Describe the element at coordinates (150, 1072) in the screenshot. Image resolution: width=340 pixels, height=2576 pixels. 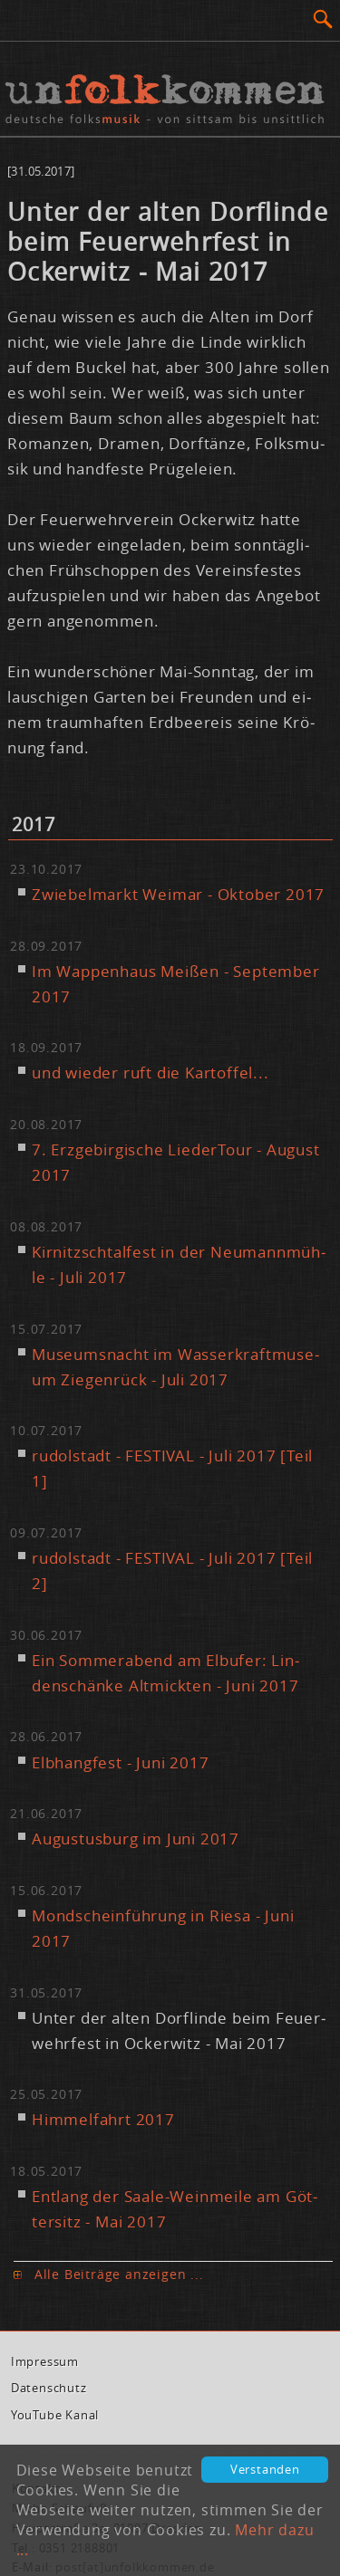
I see `und wie­der ruft die Kar­tof­fel...` at that location.